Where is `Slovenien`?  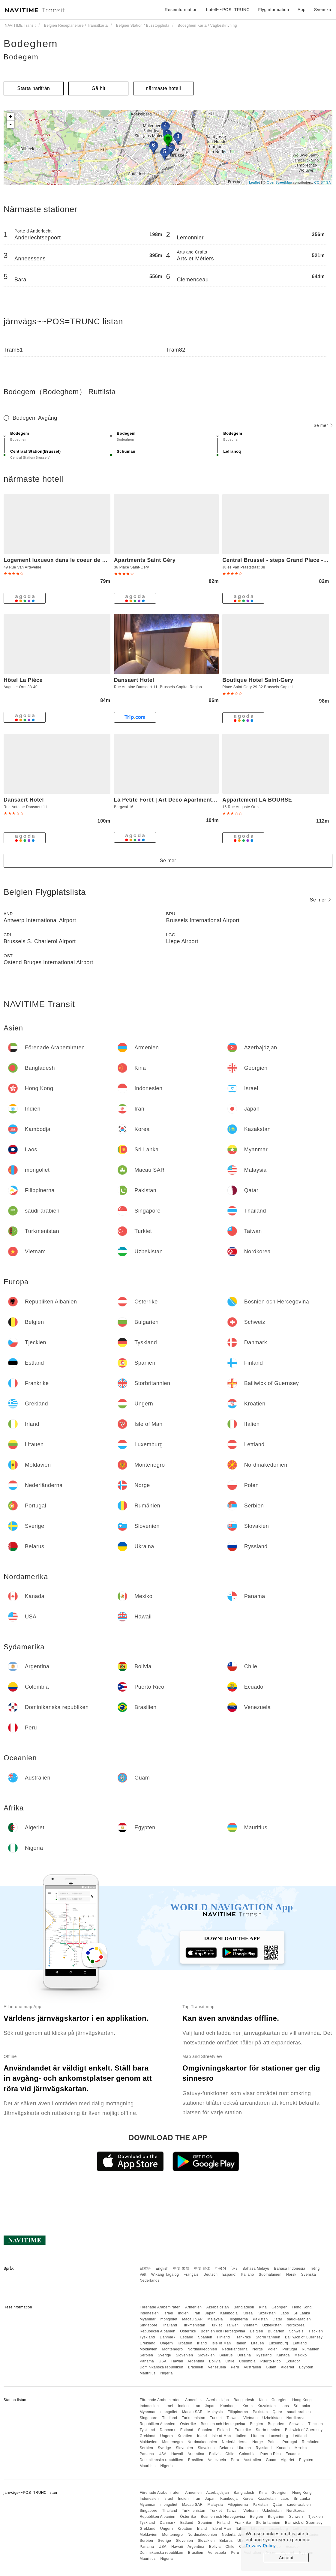 Slovenien is located at coordinates (184, 2355).